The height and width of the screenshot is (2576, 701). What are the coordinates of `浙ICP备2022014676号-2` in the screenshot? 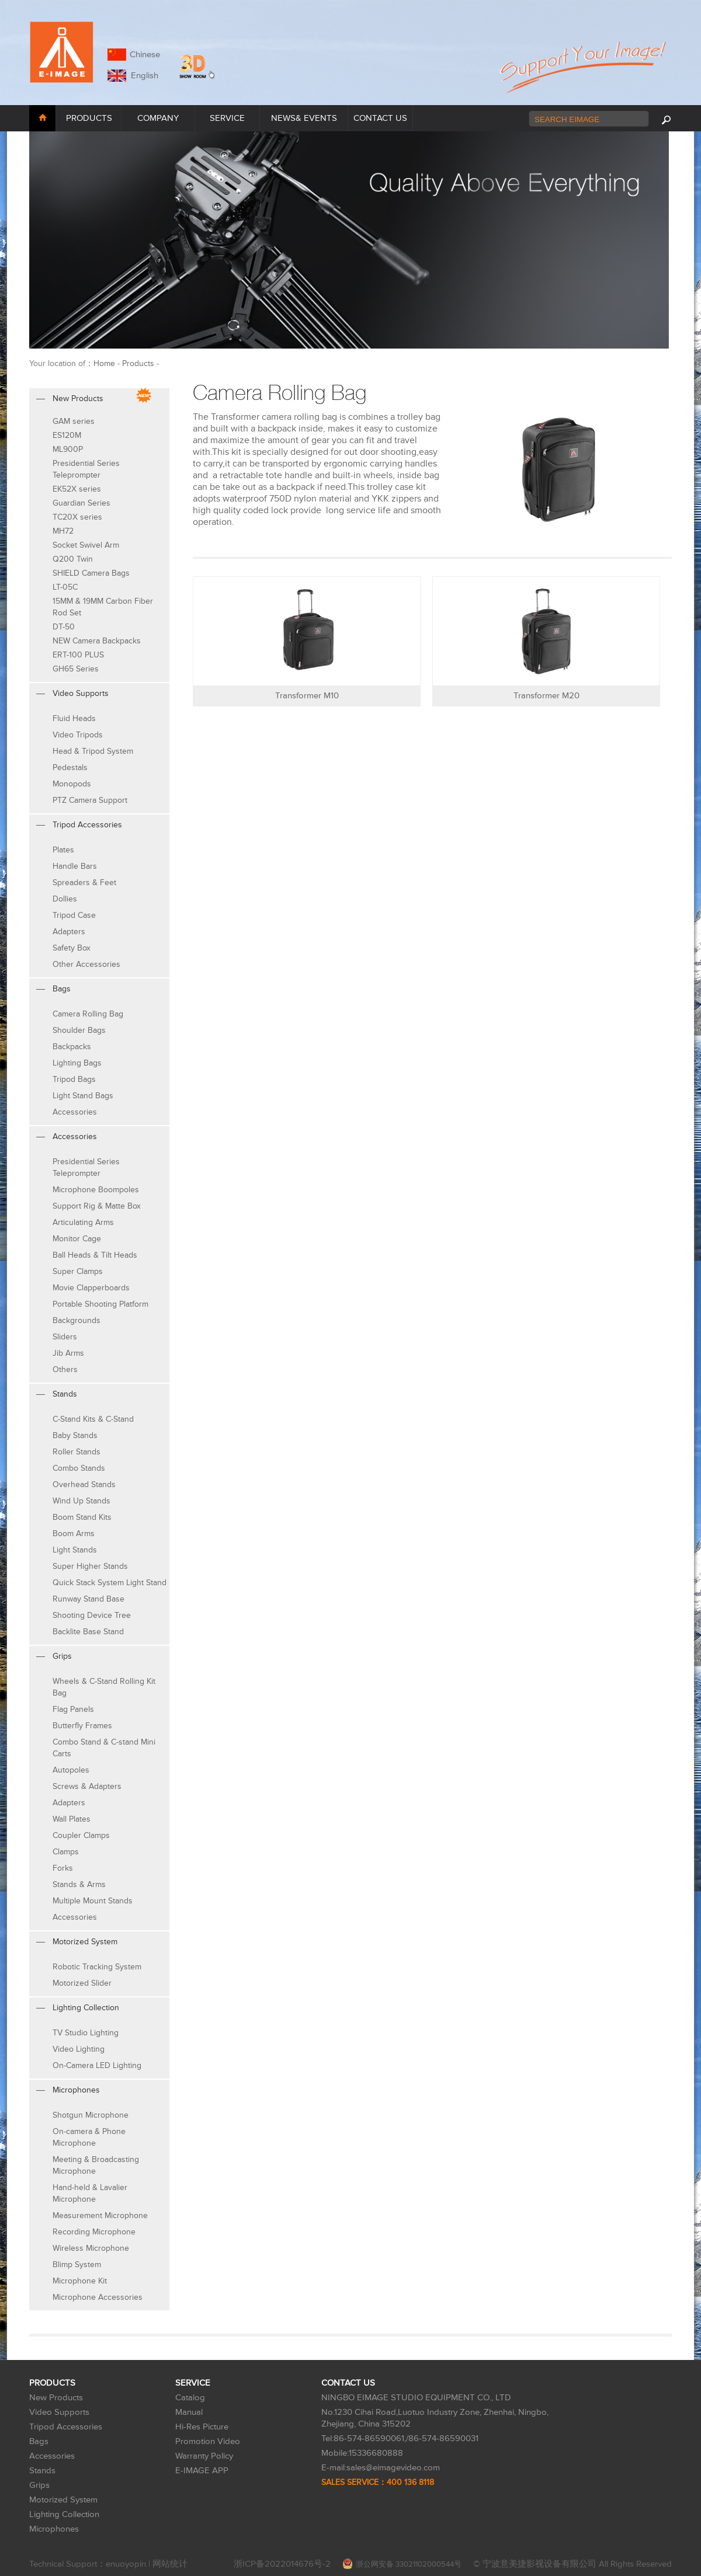 It's located at (282, 2564).